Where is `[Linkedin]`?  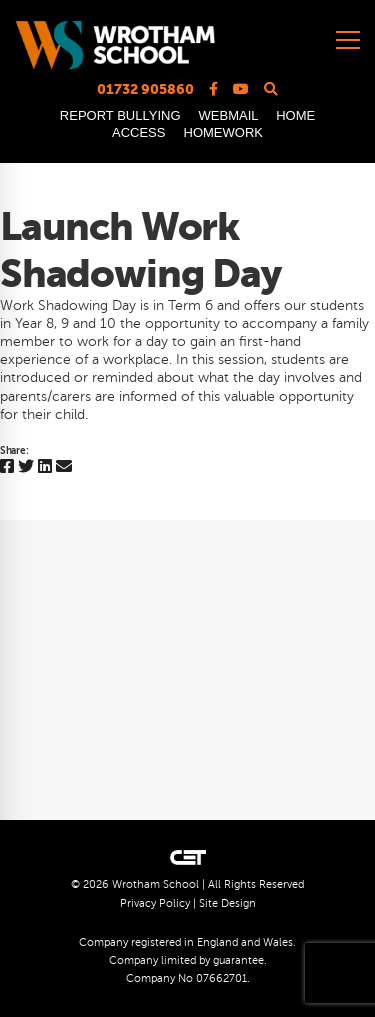
[Linkedin] is located at coordinates (45, 467).